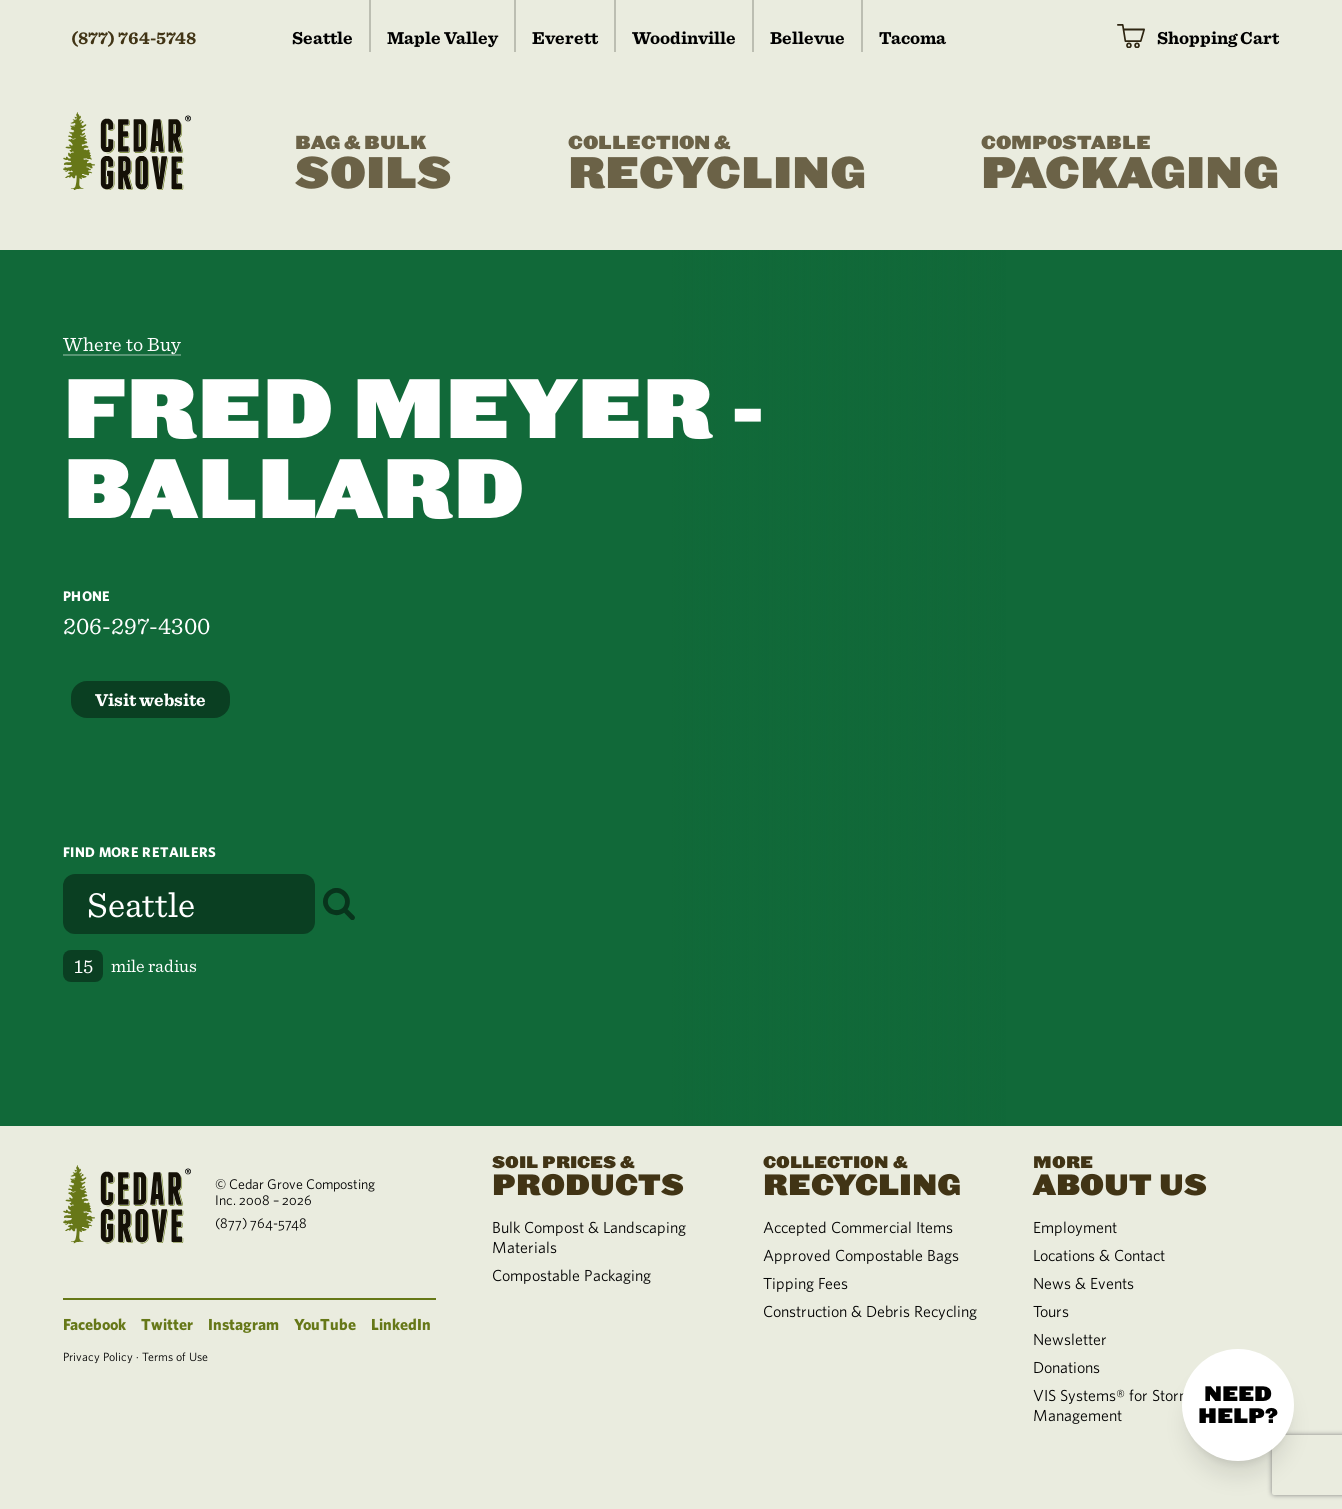  Describe the element at coordinates (243, 1324) in the screenshot. I see `Instagram` at that location.